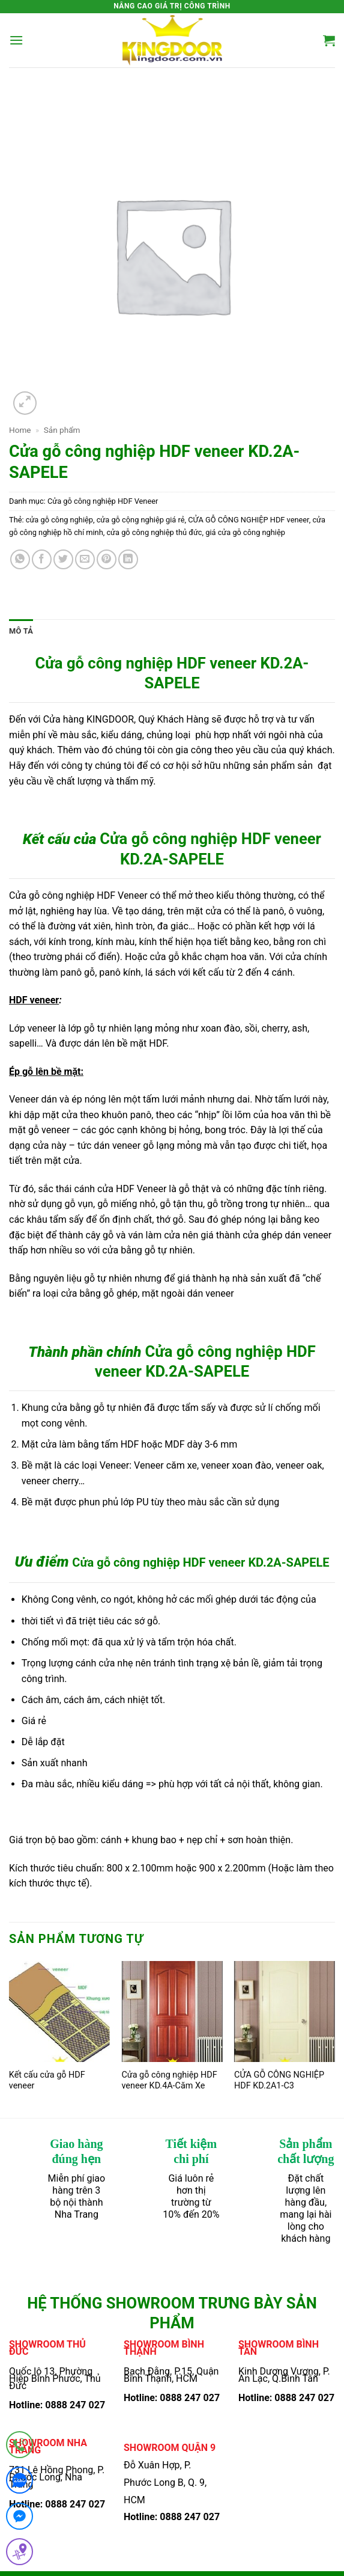  Describe the element at coordinates (59, 519) in the screenshot. I see `cửa gỗ công nghiệp` at that location.